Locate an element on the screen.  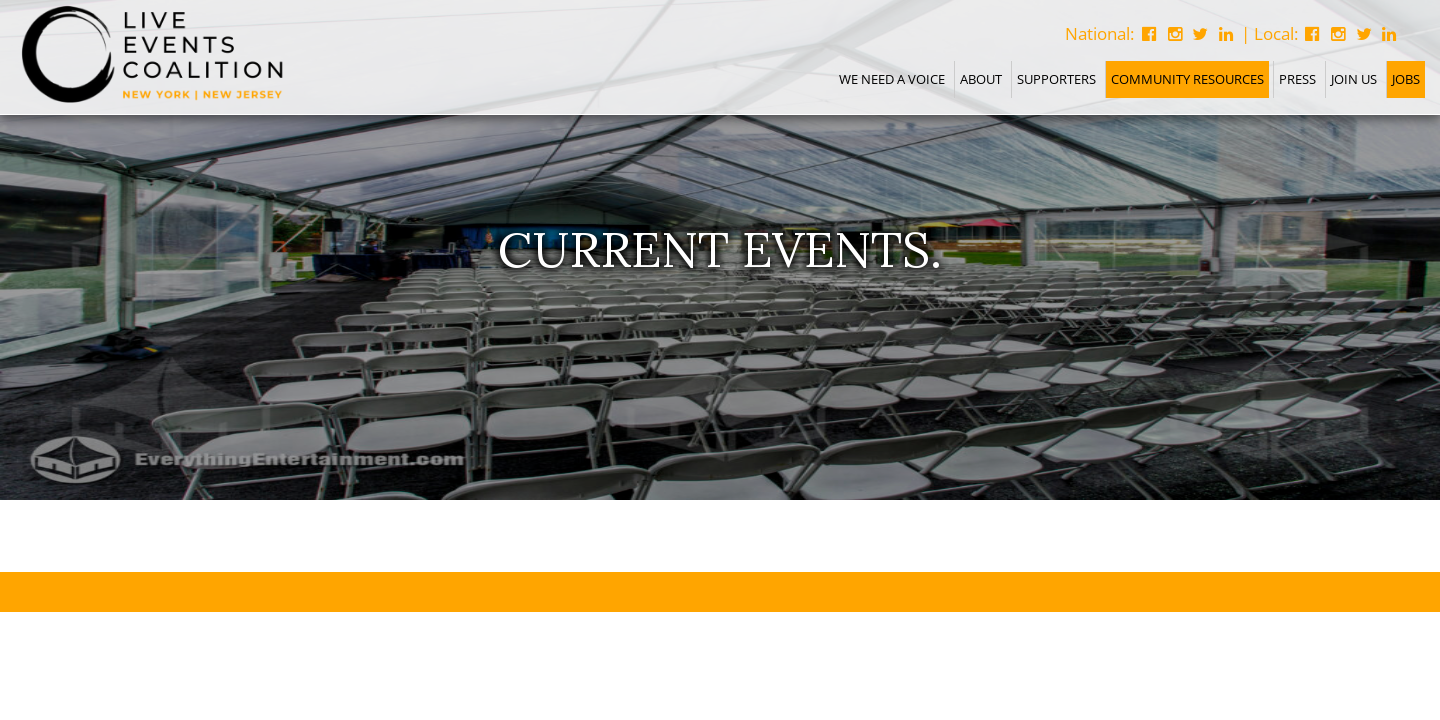
Jobs is located at coordinates (1406, 79).